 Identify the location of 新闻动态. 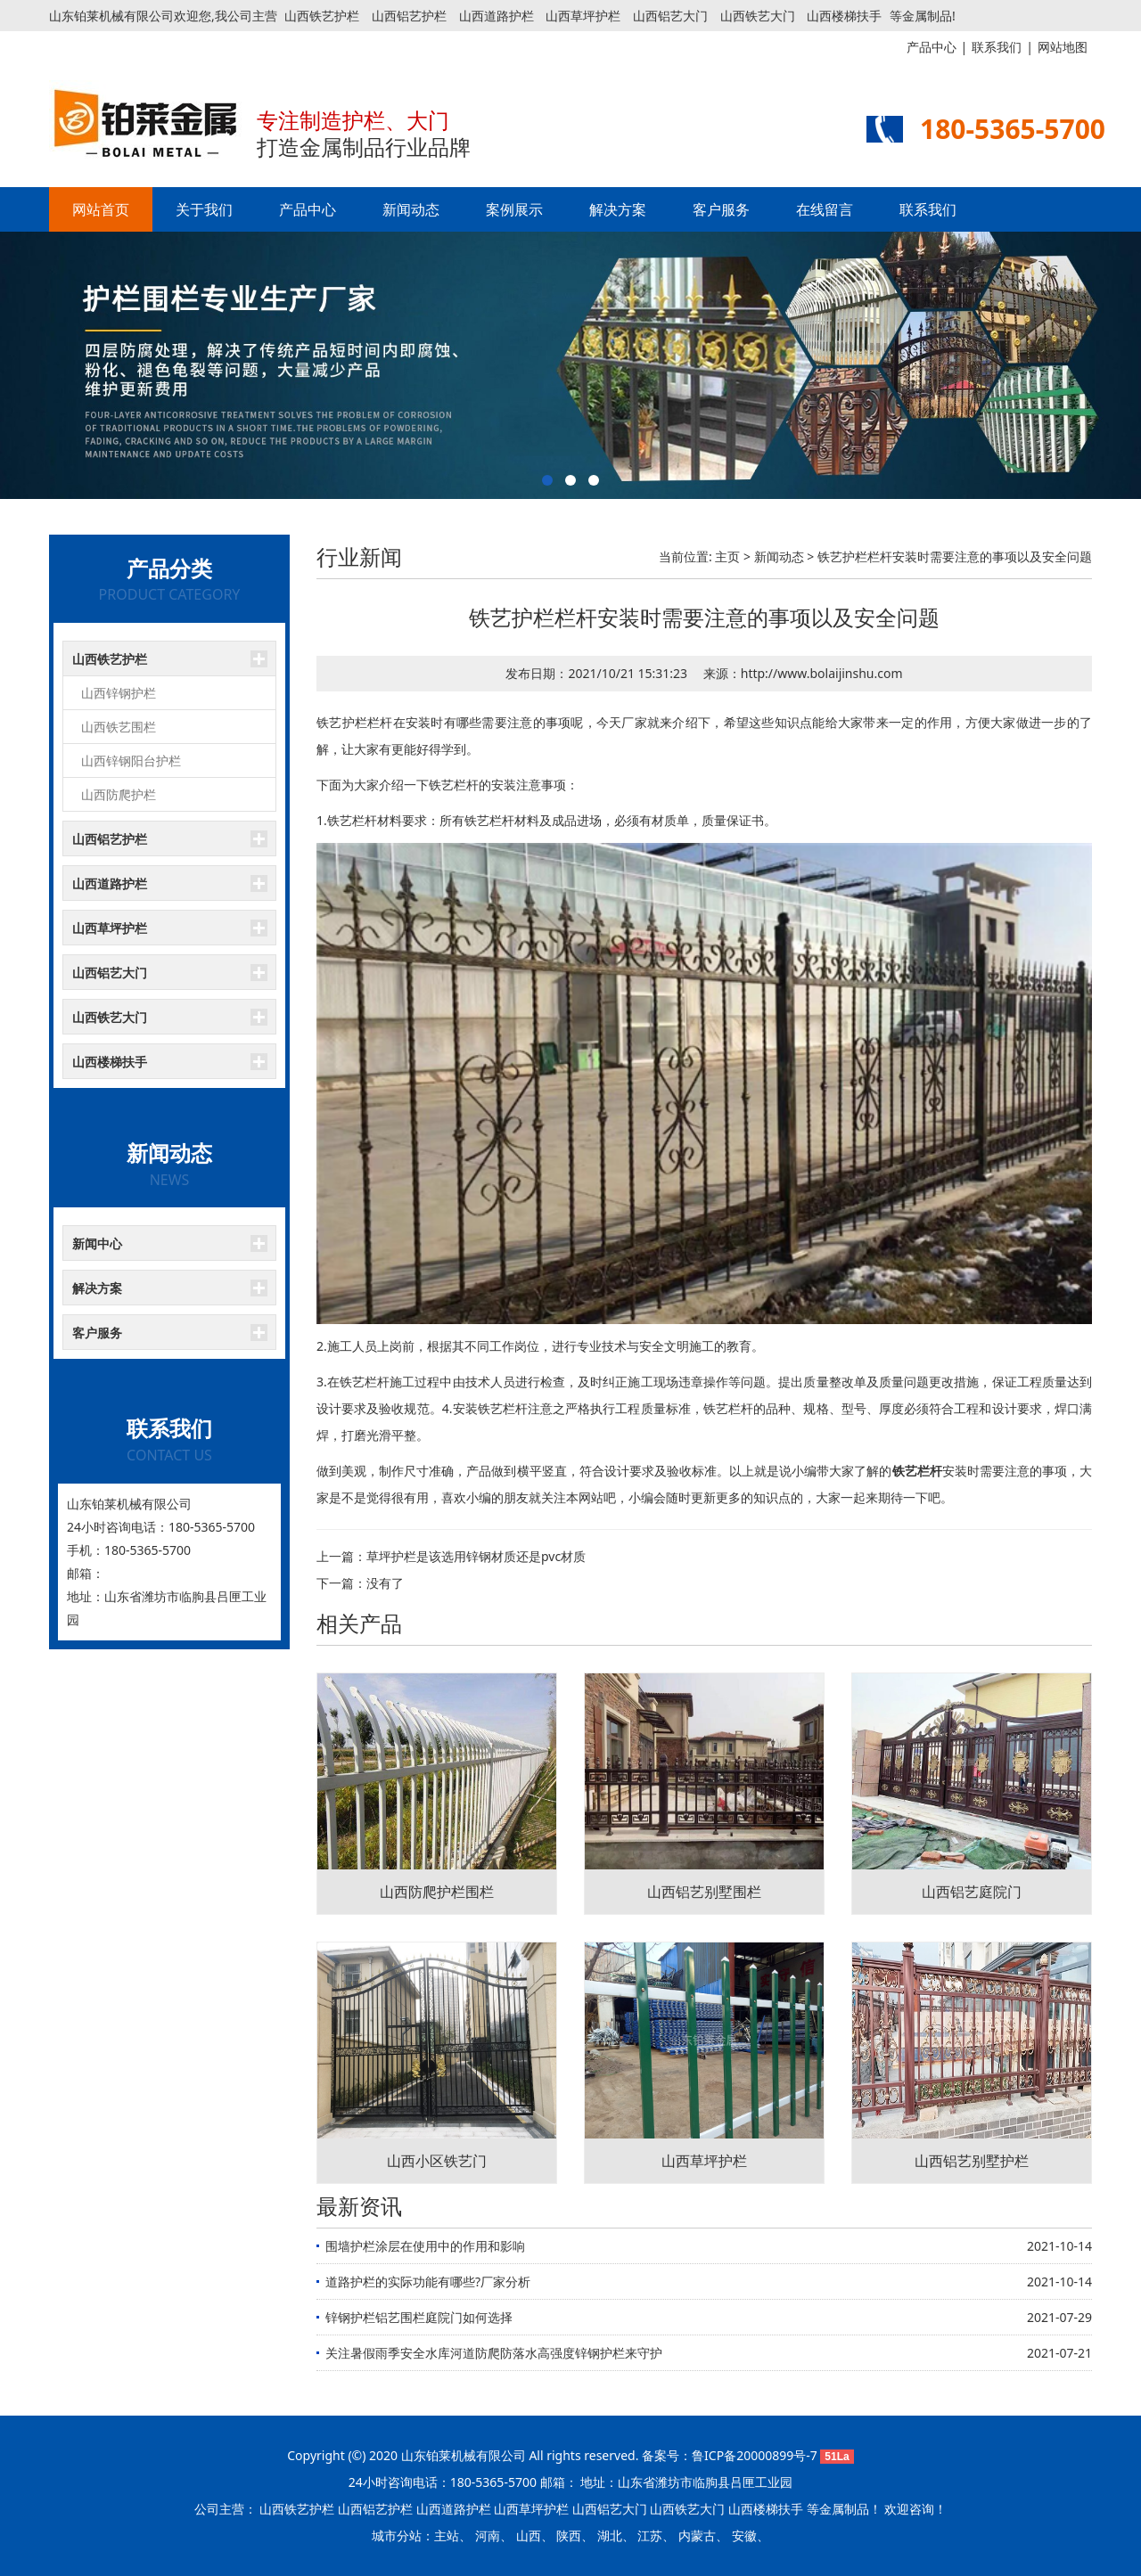
(410, 209).